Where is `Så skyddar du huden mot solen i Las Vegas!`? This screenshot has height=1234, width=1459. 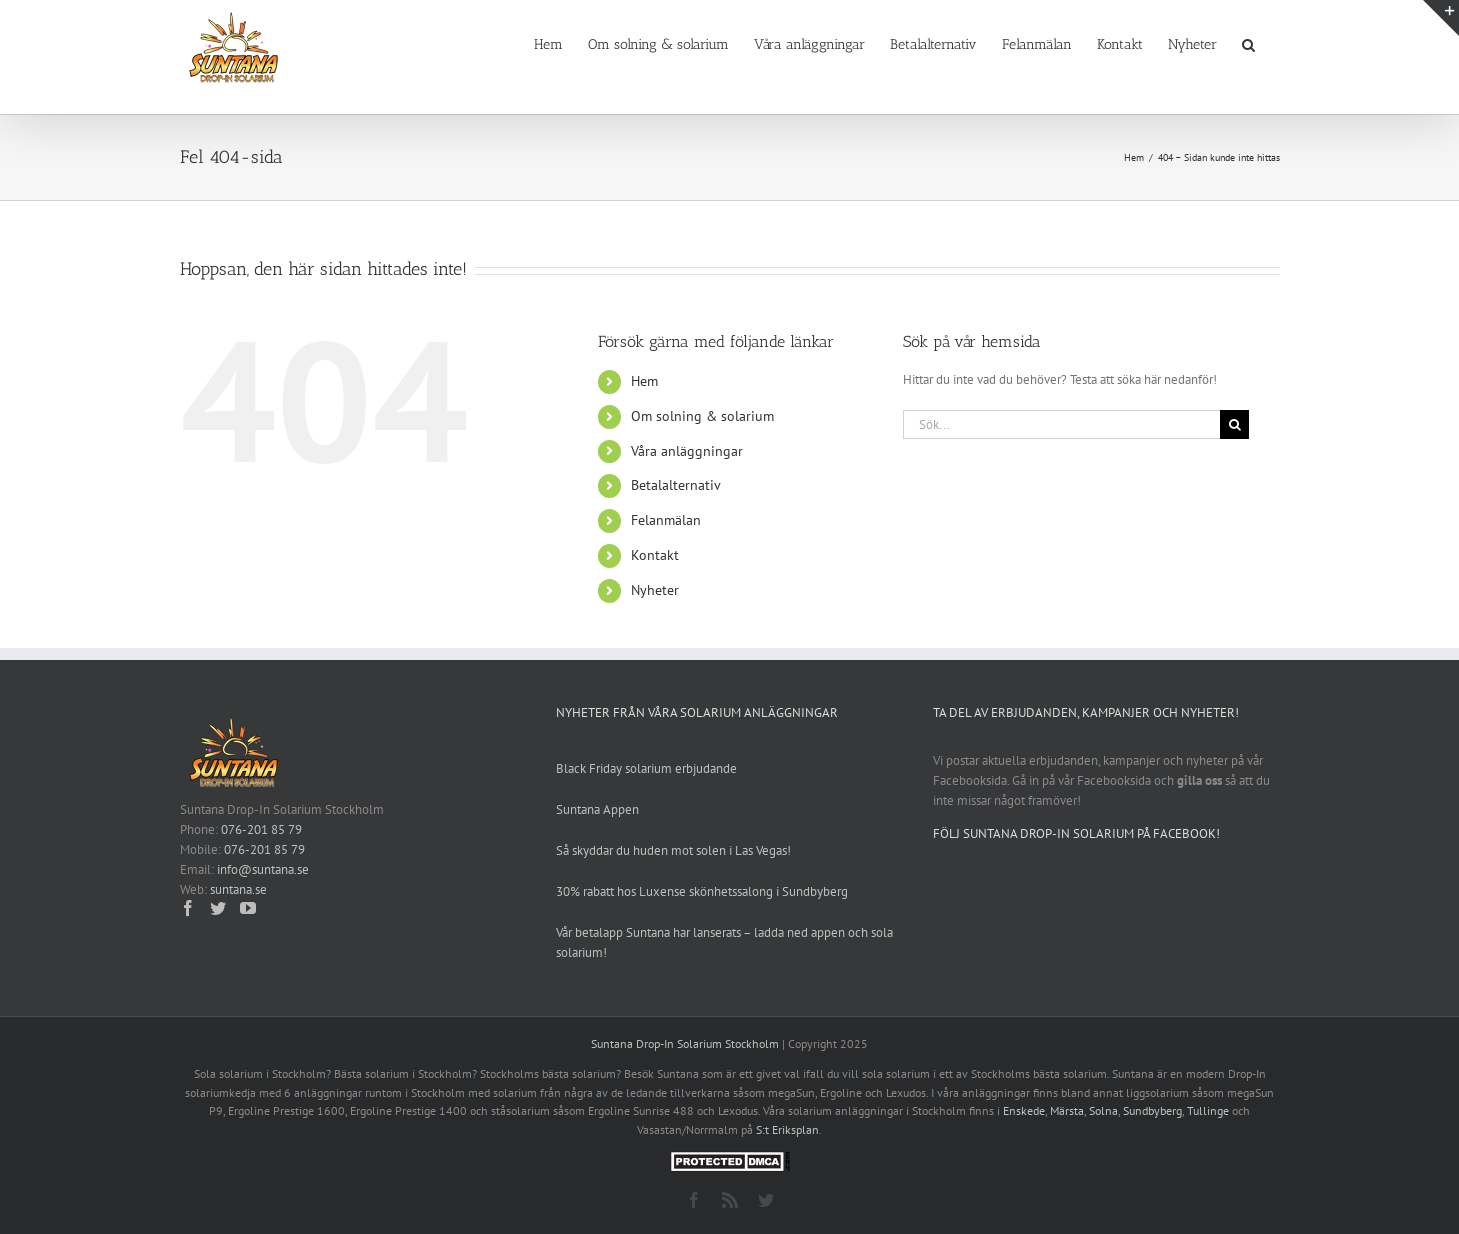
Så skyddar du huden mot solen i Las Vegas! is located at coordinates (673, 850).